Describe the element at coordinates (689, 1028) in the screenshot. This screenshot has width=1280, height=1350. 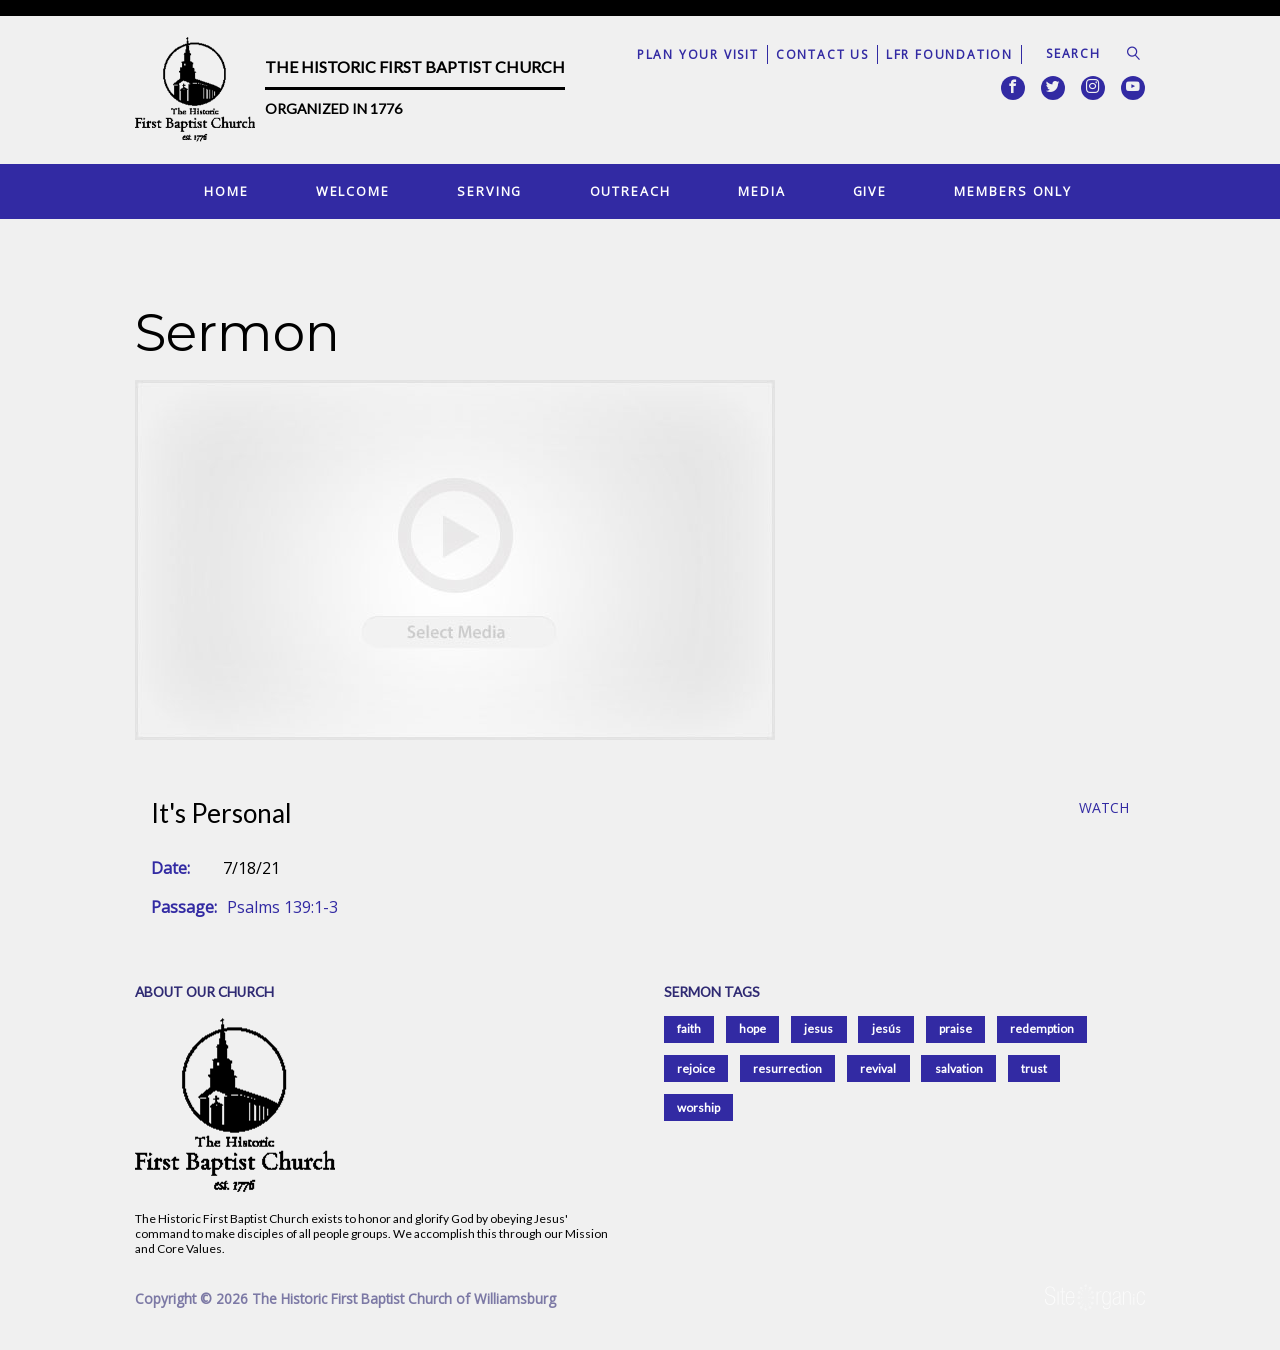
I see `faith` at that location.